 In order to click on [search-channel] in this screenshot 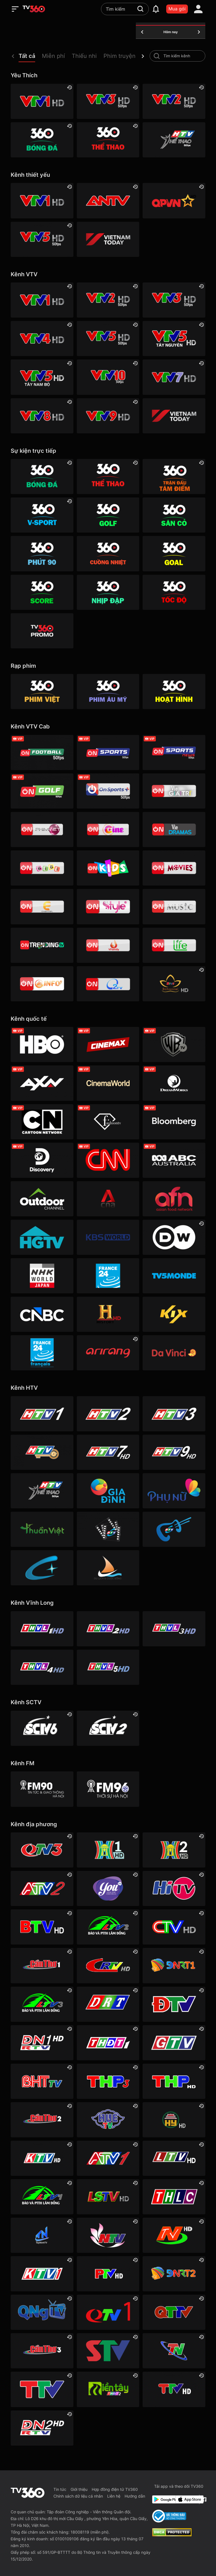, I will do `click(156, 56)`.